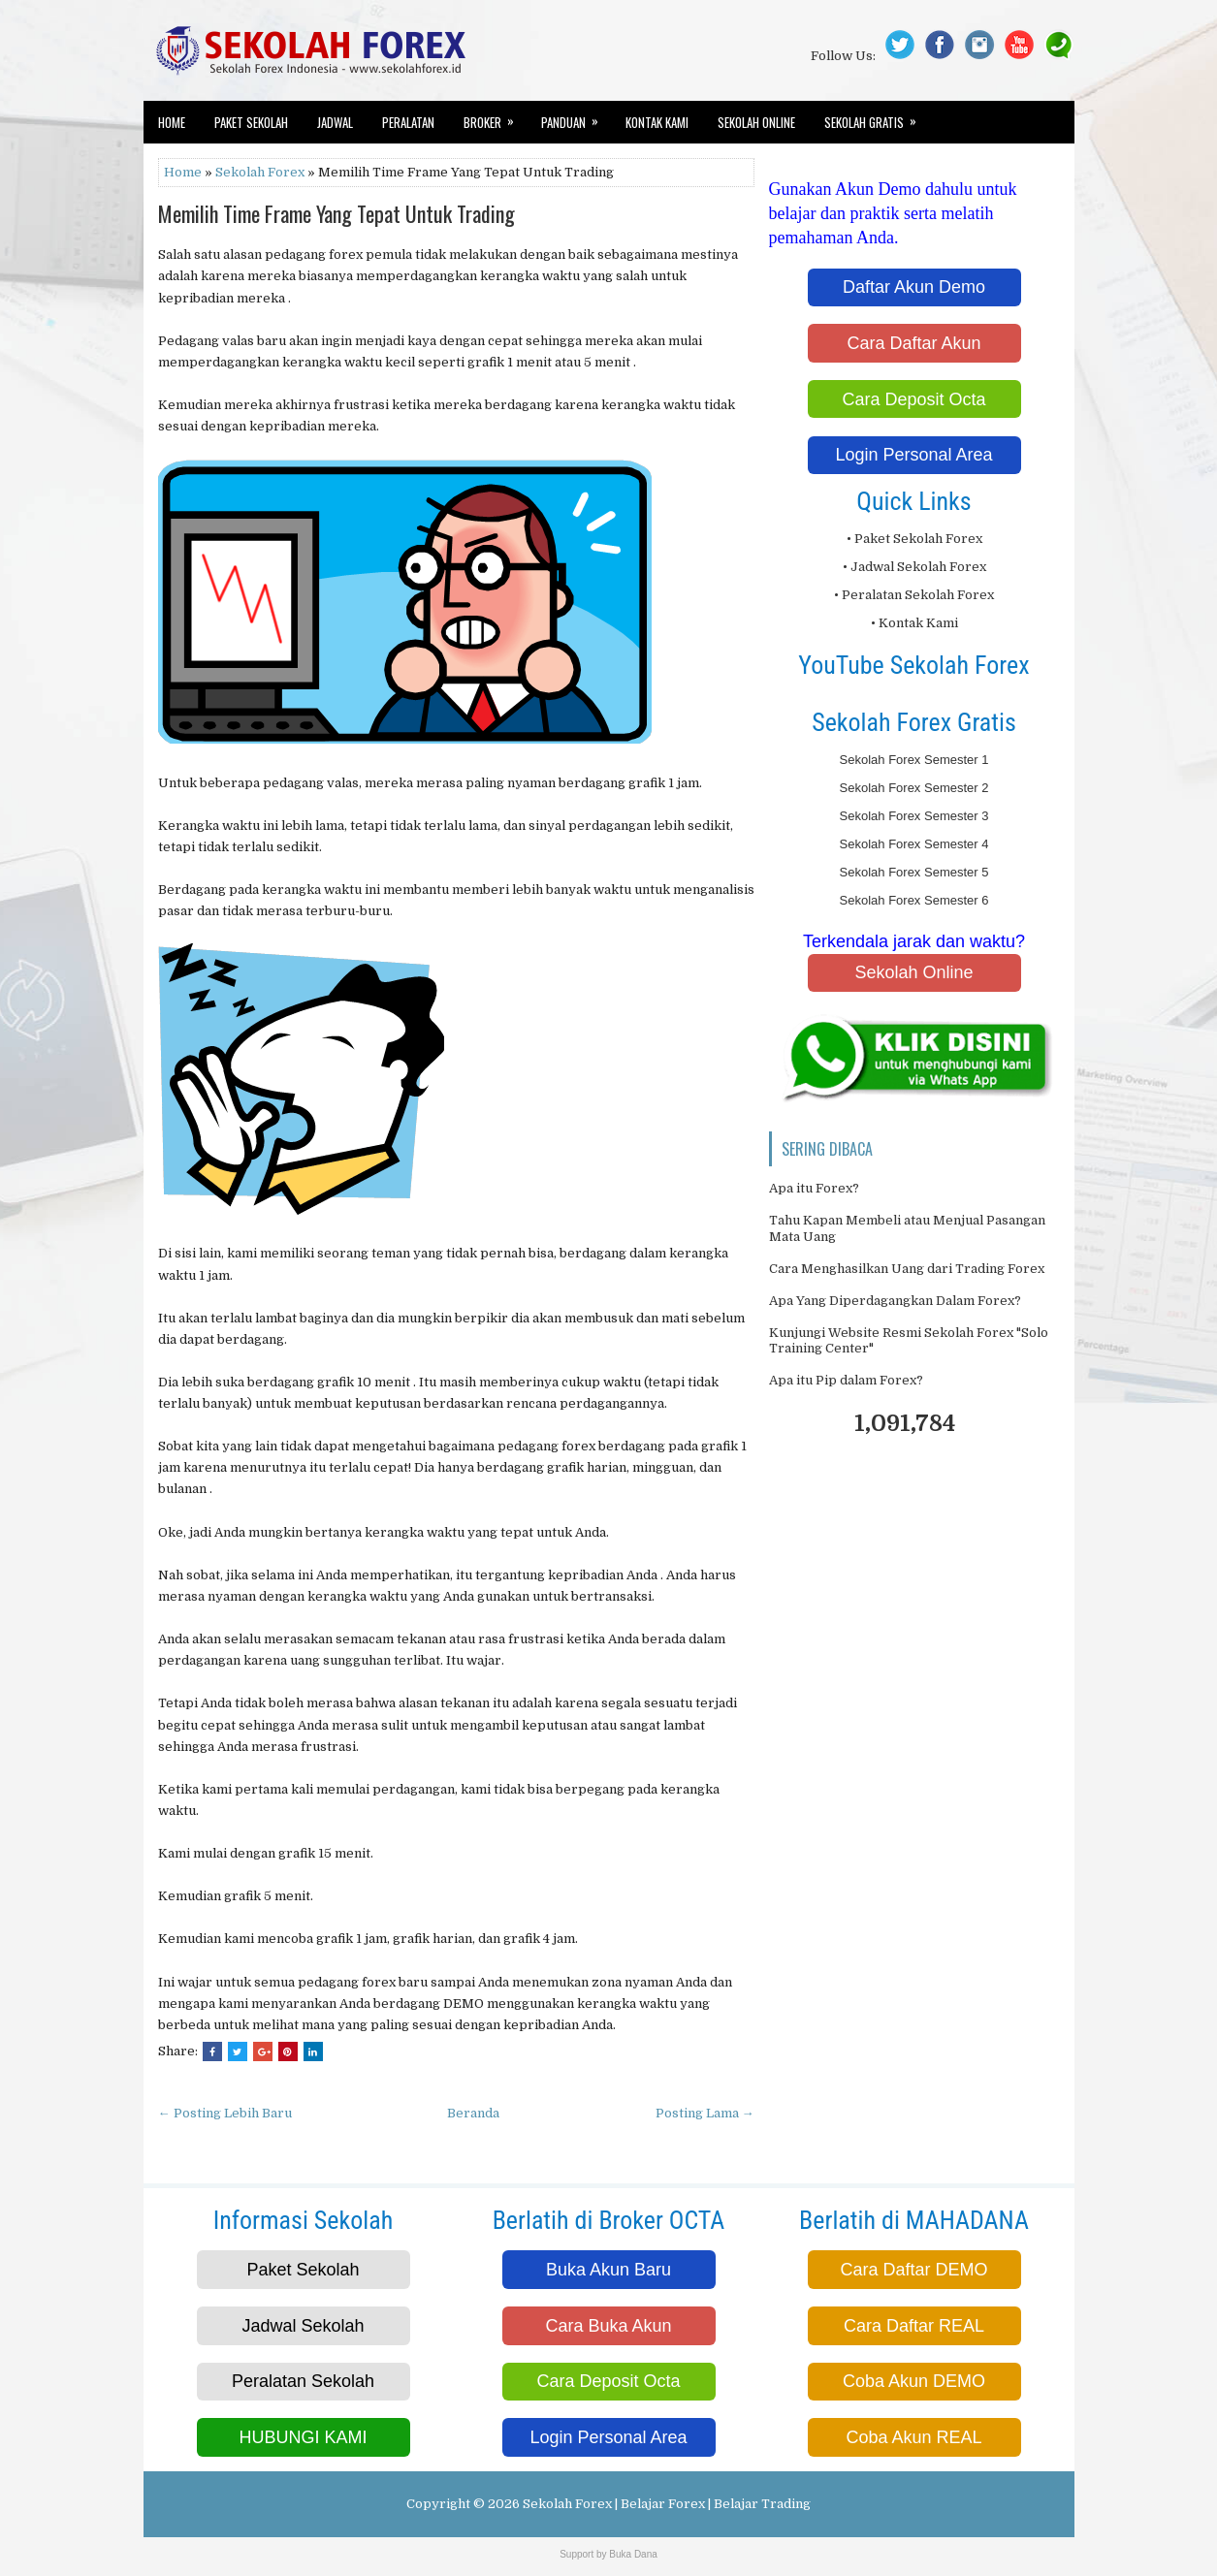  Describe the element at coordinates (913, 2437) in the screenshot. I see `Coba Akun REAL` at that location.